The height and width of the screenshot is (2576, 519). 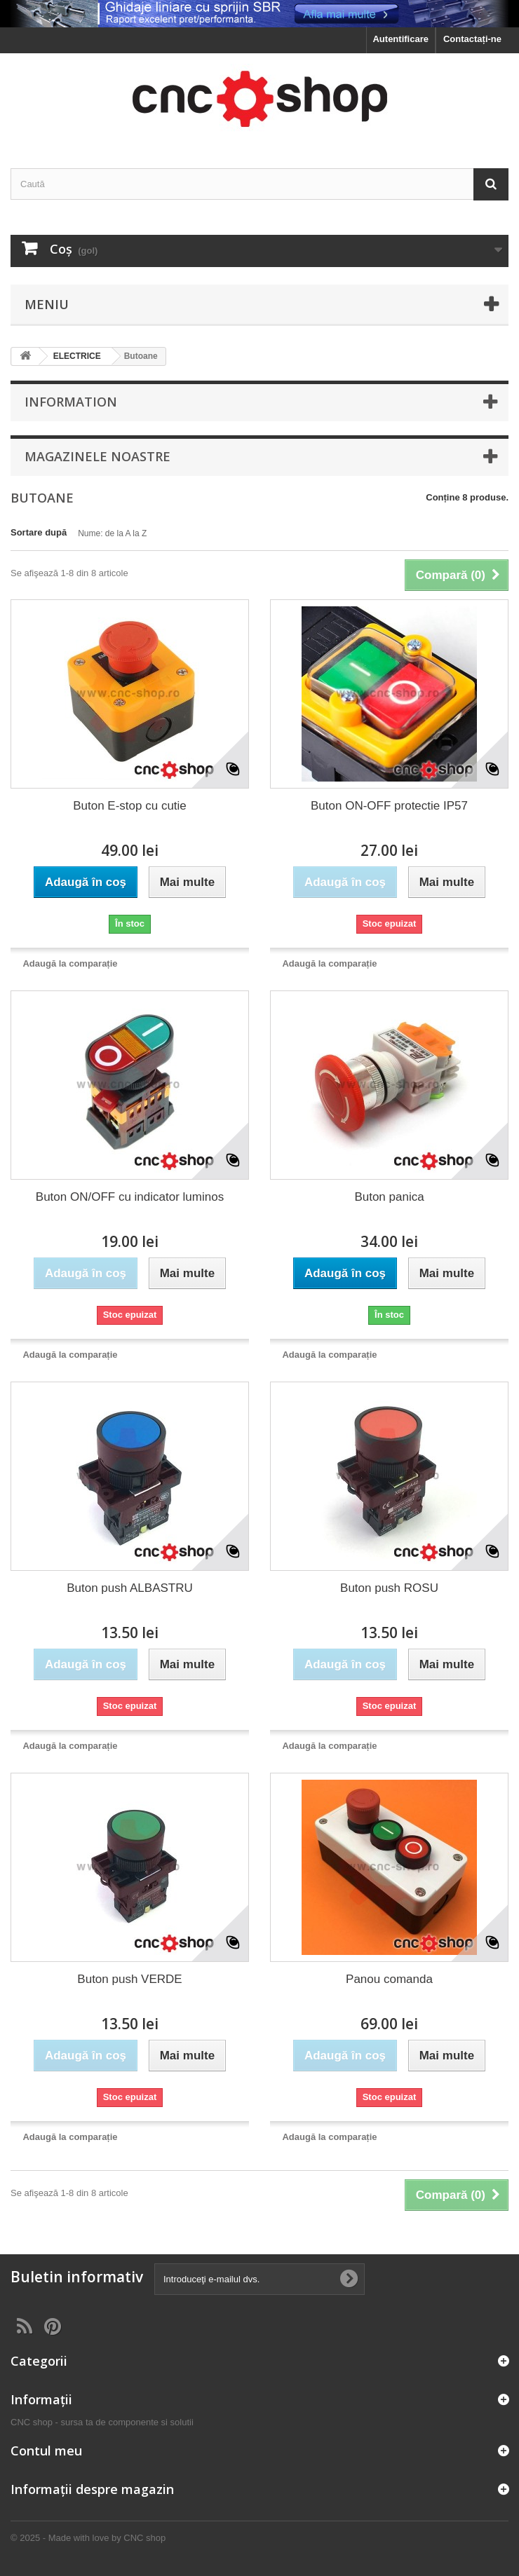 What do you see at coordinates (389, 1197) in the screenshot?
I see `Buton panica` at bounding box center [389, 1197].